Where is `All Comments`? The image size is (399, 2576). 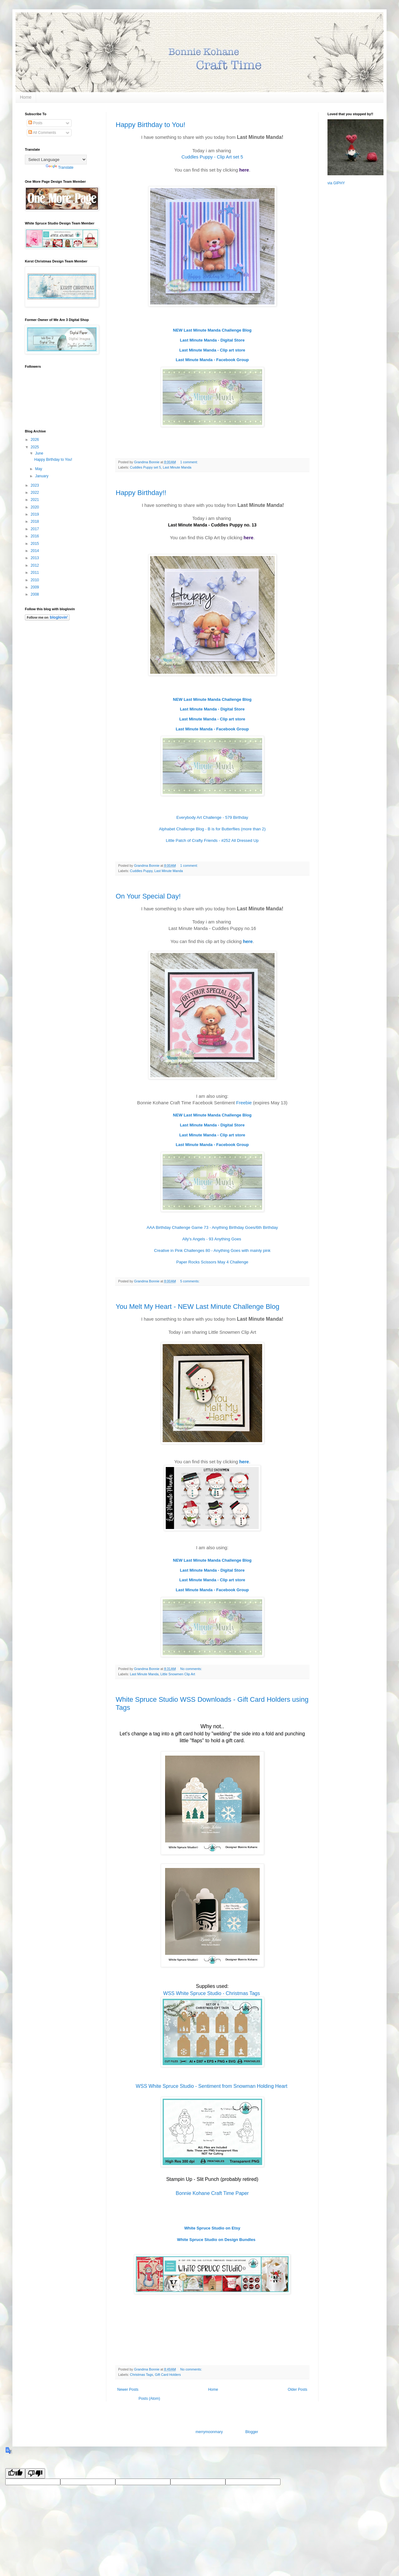 All Comments is located at coordinates (42, 132).